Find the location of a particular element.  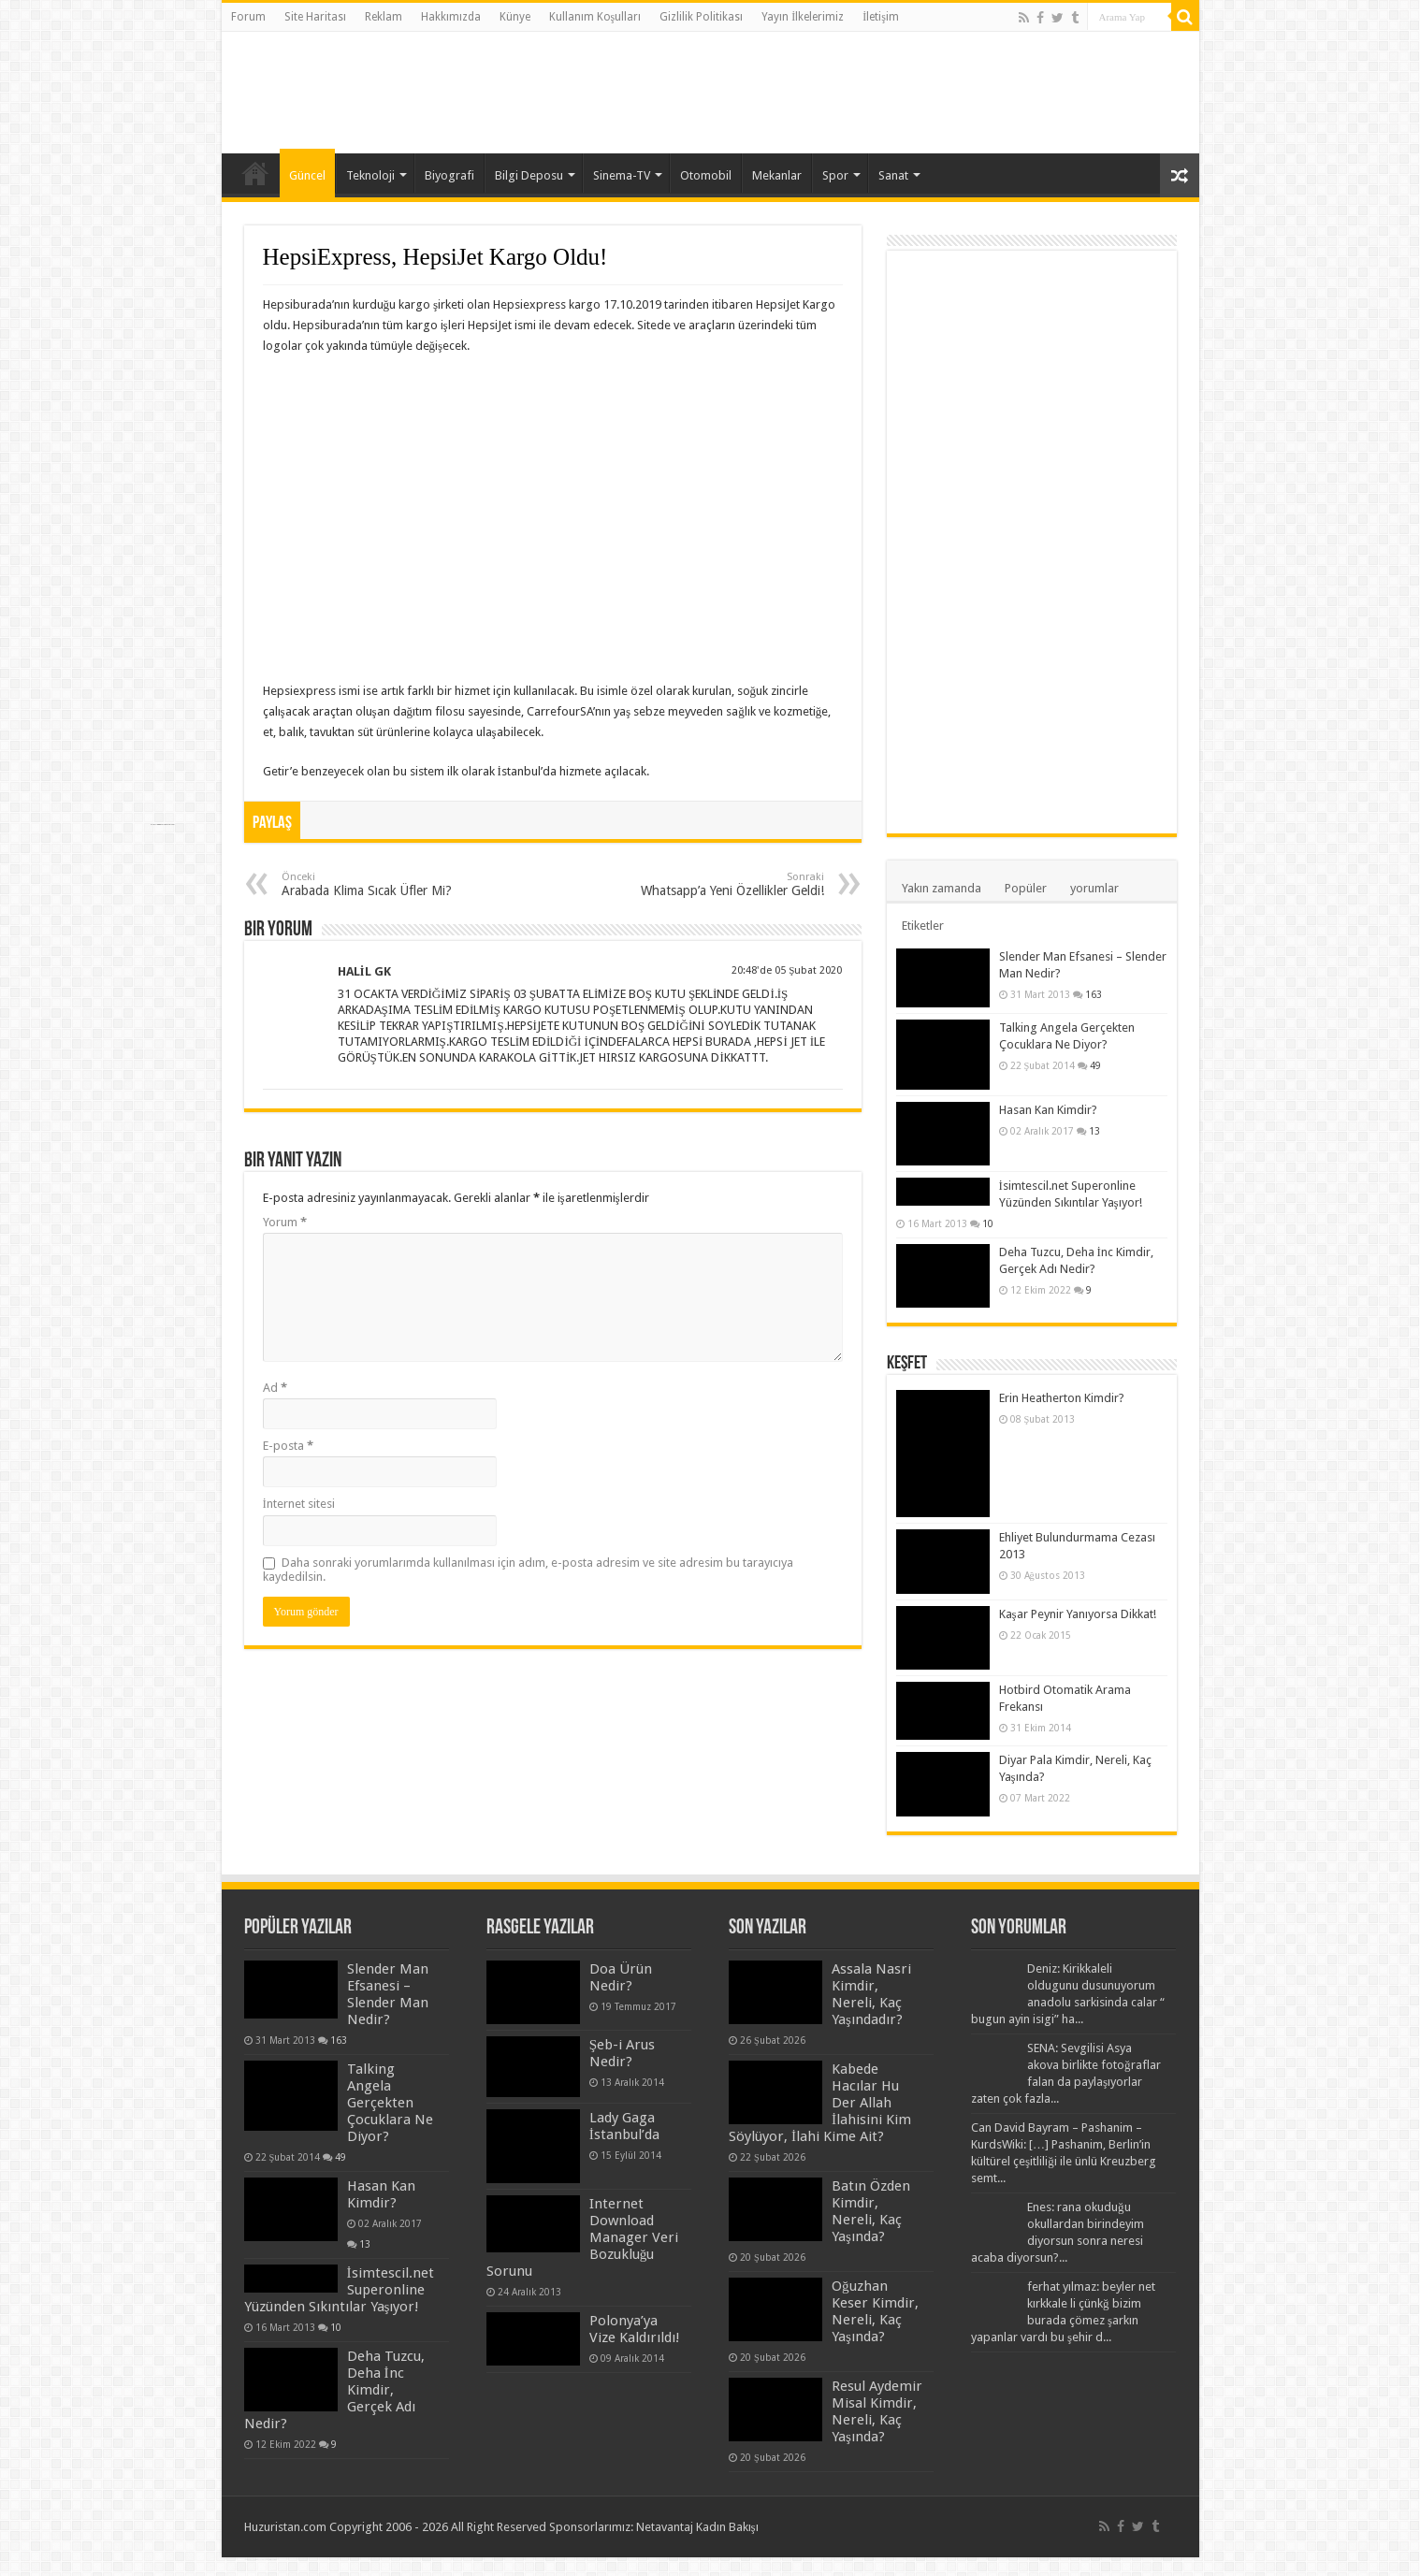

20:48'de 05 Şubat 2020 is located at coordinates (787, 970).